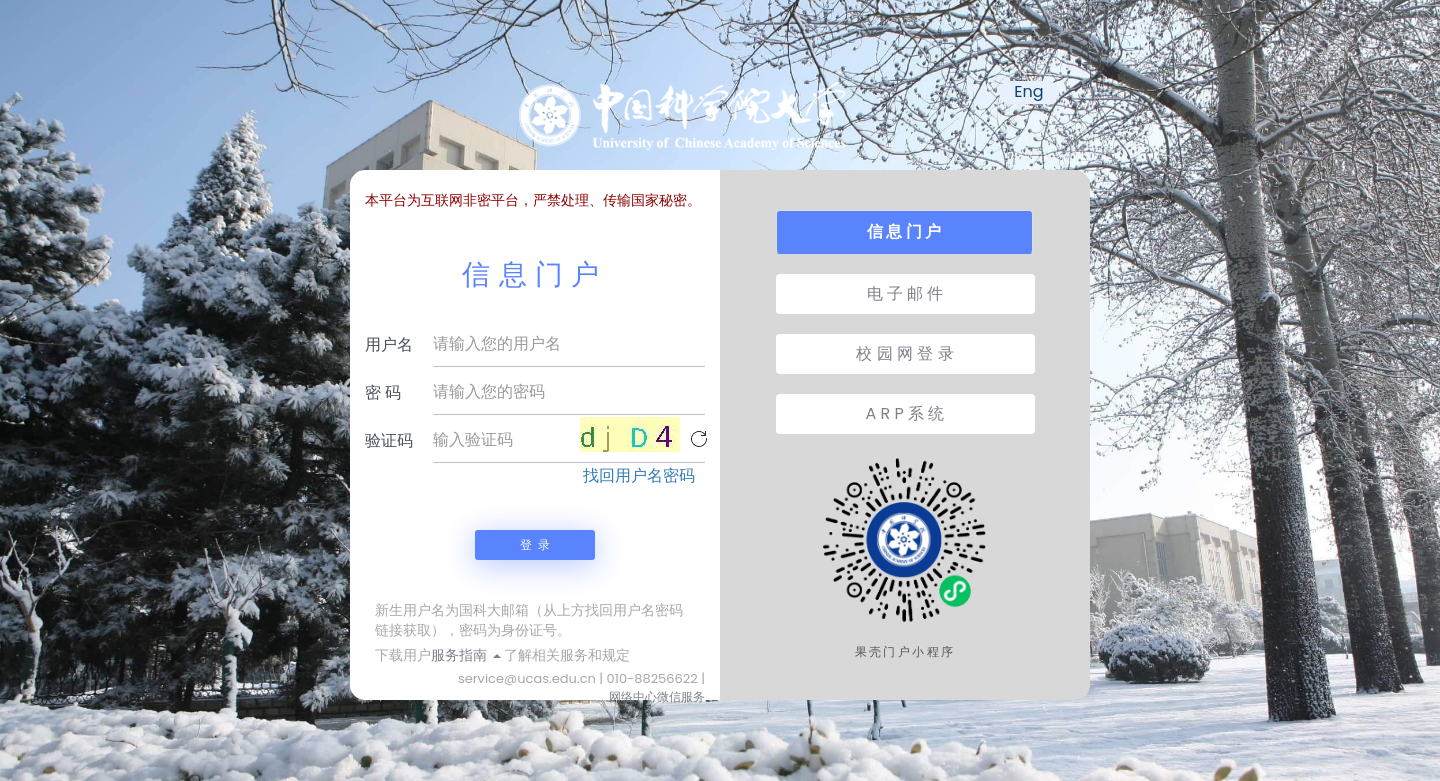  What do you see at coordinates (639, 476) in the screenshot?
I see `找回用户名密码` at bounding box center [639, 476].